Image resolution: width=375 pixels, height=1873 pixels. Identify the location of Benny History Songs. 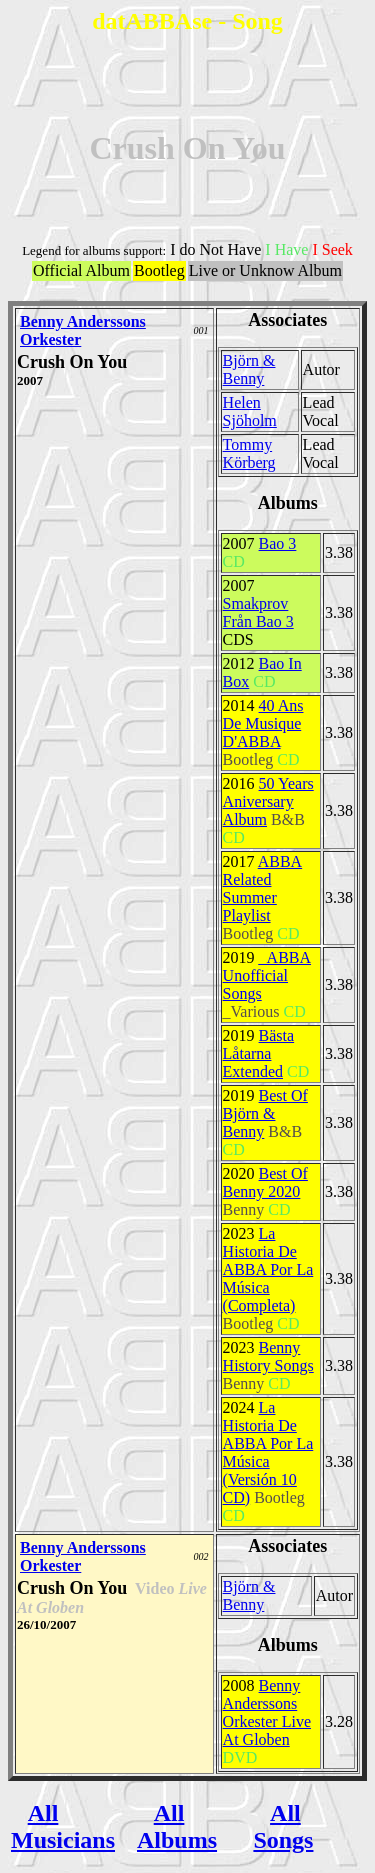
(268, 1356).